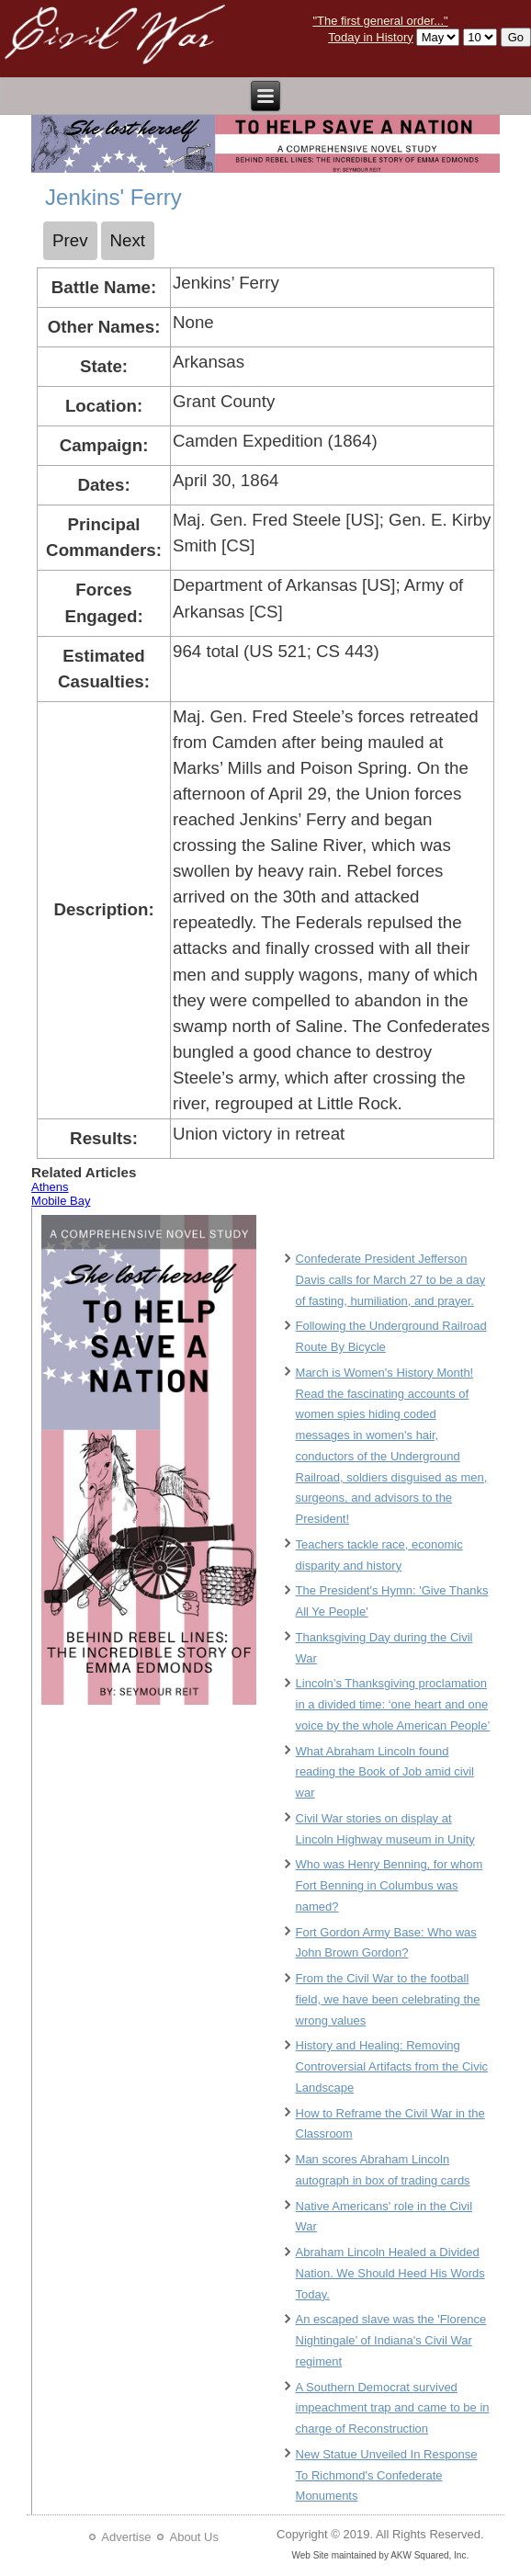 The height and width of the screenshot is (2576, 531). I want to click on Who was Henry Benning, for whom Fort Benning in Columbus was named?, so click(389, 1885).